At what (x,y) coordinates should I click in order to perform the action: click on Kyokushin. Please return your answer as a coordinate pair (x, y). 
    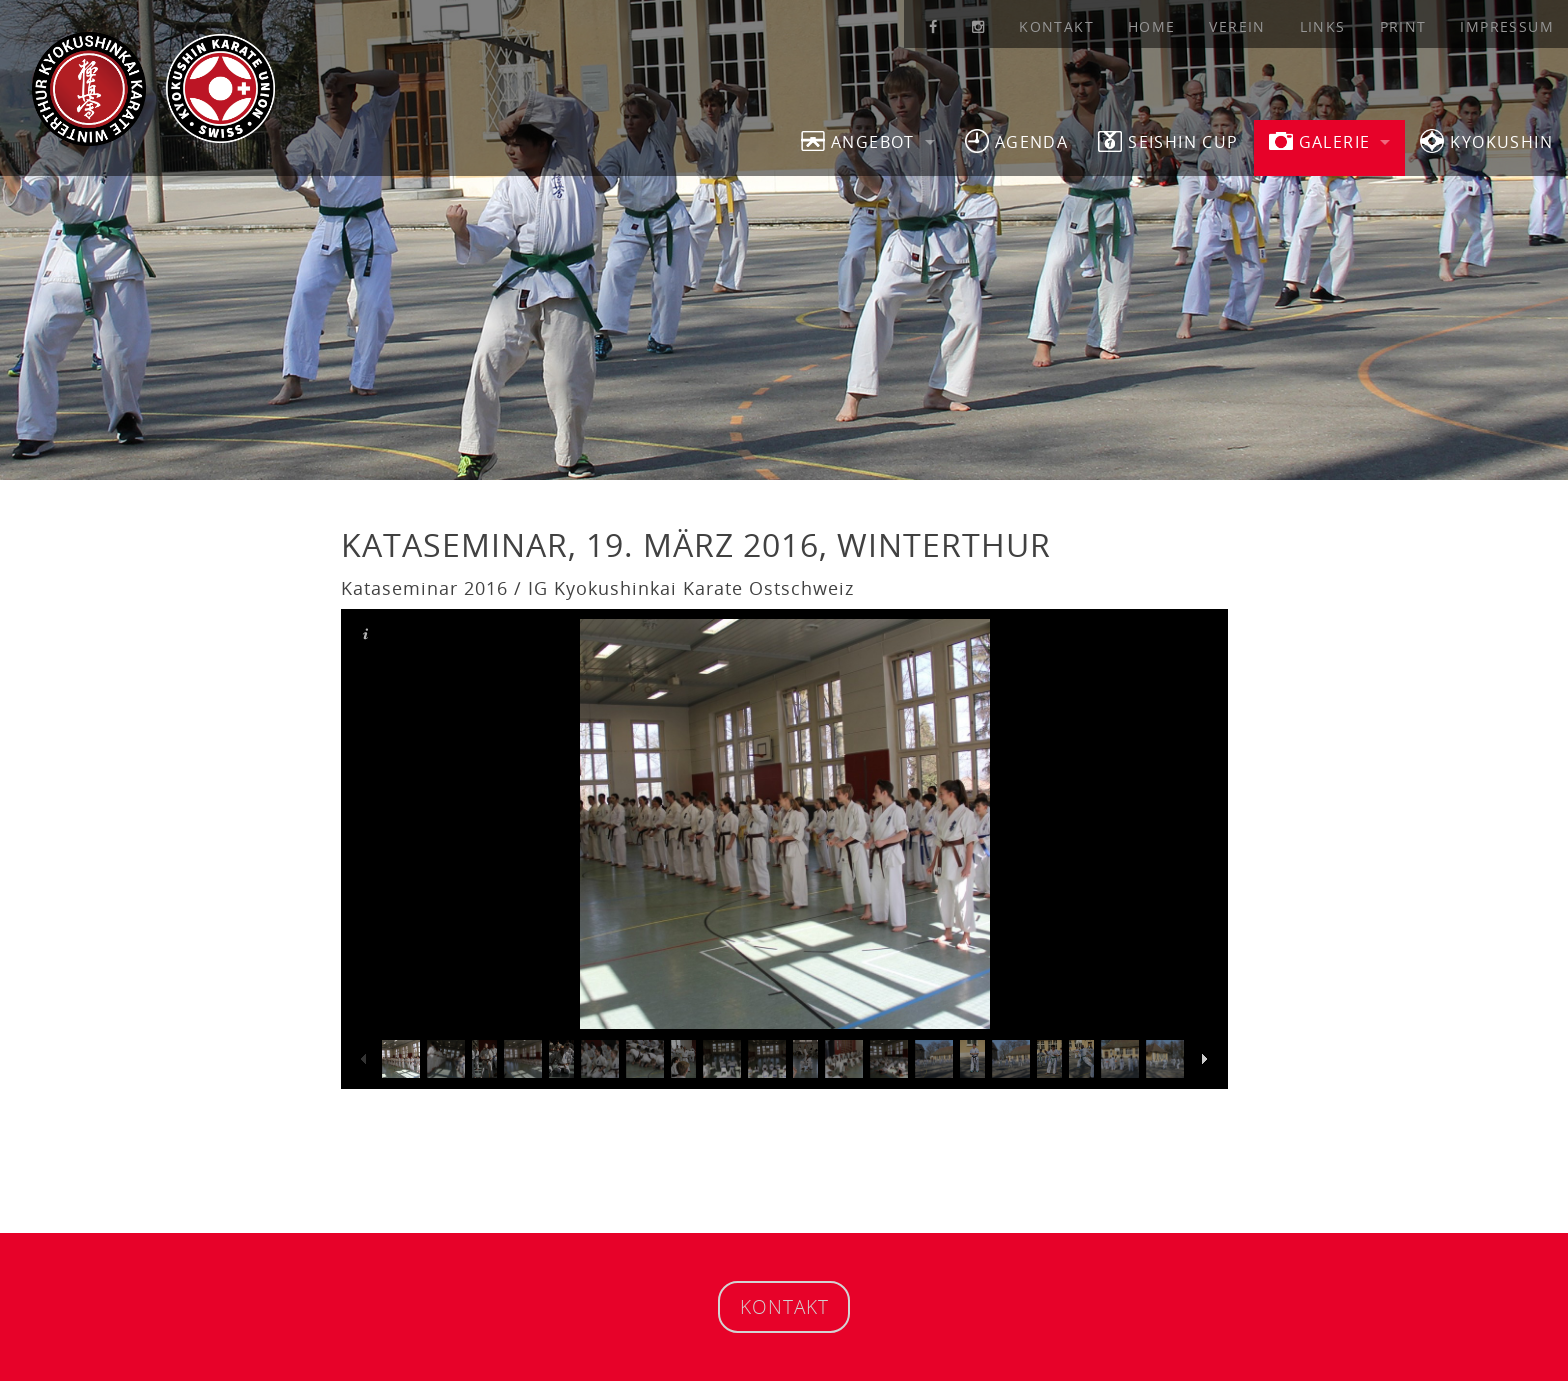
    Looking at the image, I should click on (1486, 141).